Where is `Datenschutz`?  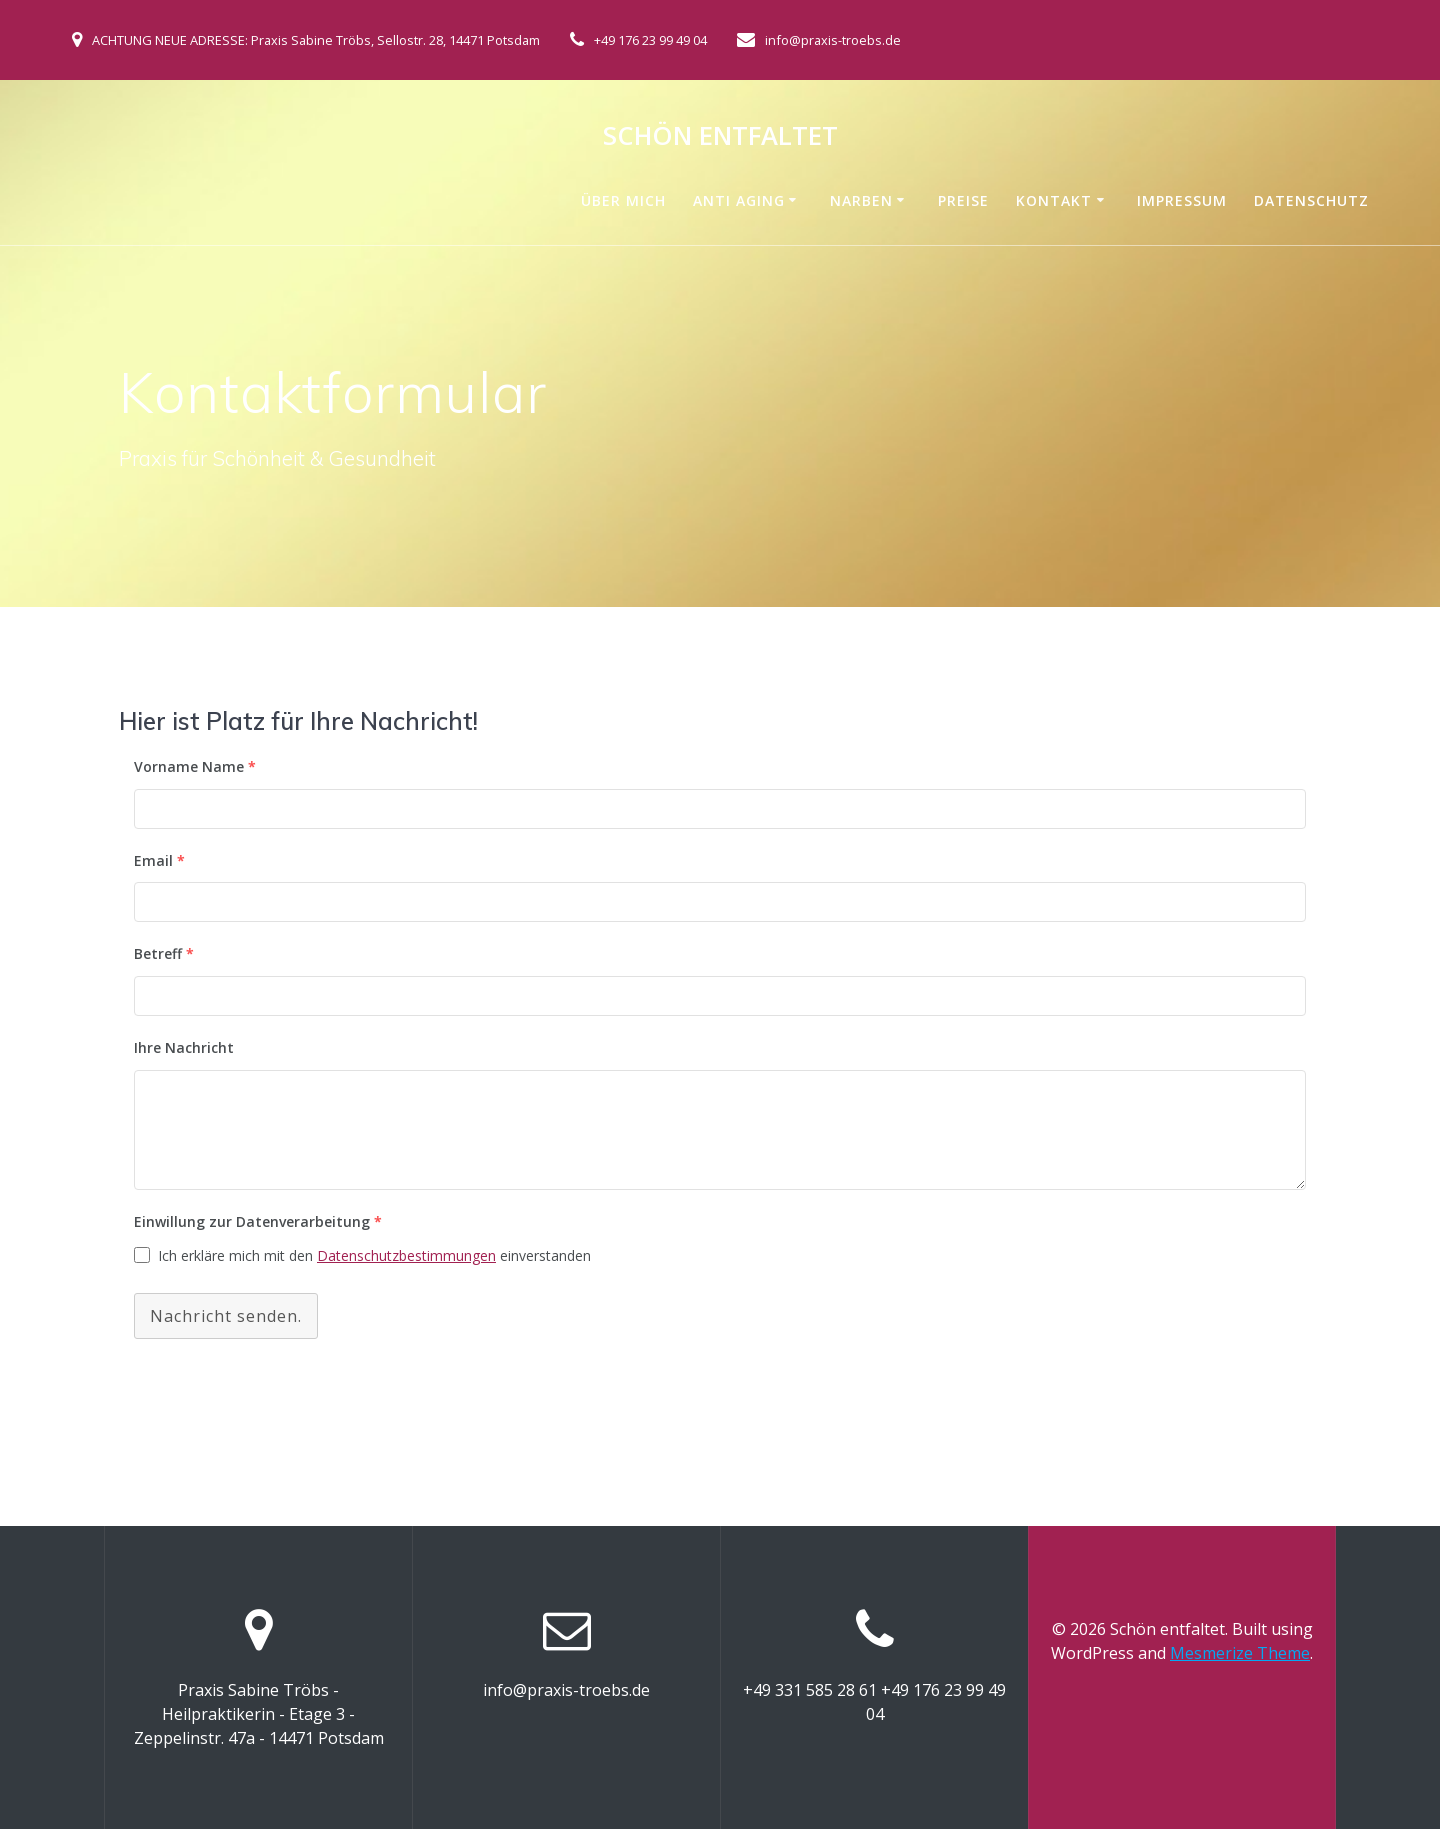
Datenschutz is located at coordinates (1311, 200).